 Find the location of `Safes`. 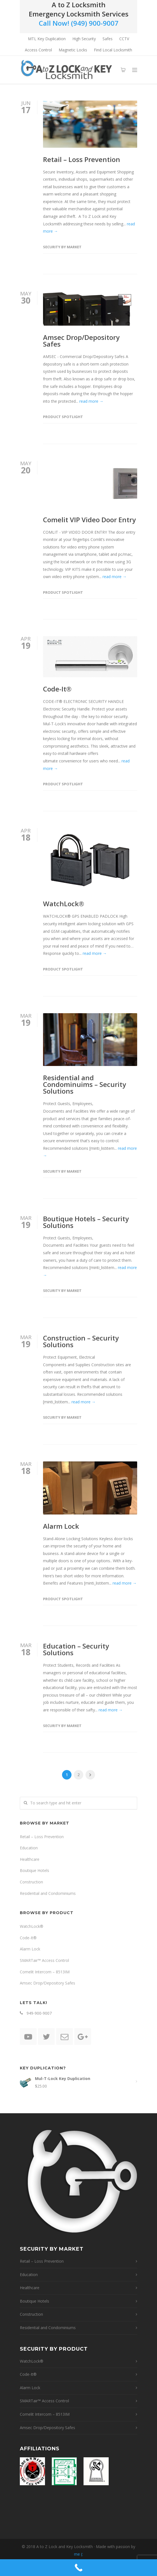

Safes is located at coordinates (108, 39).